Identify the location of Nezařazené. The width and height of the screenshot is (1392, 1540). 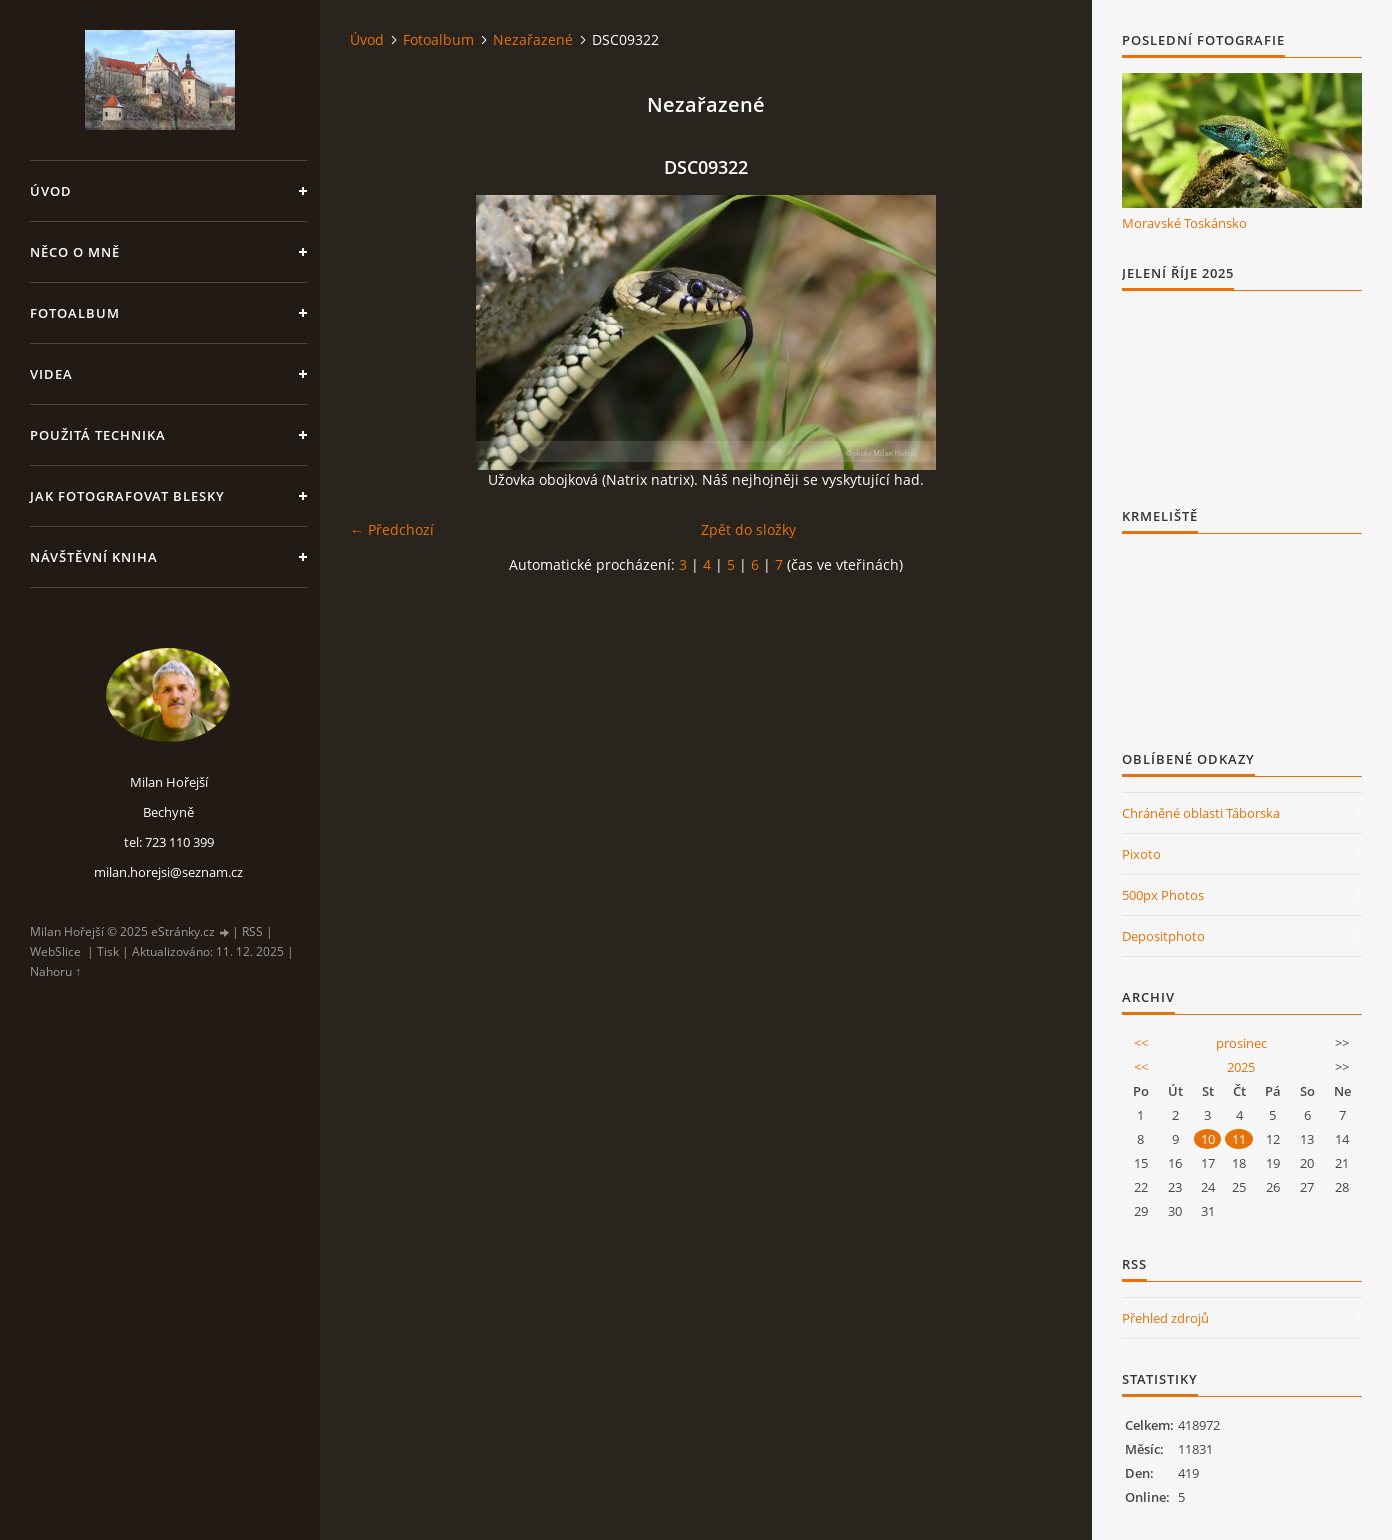
(533, 39).